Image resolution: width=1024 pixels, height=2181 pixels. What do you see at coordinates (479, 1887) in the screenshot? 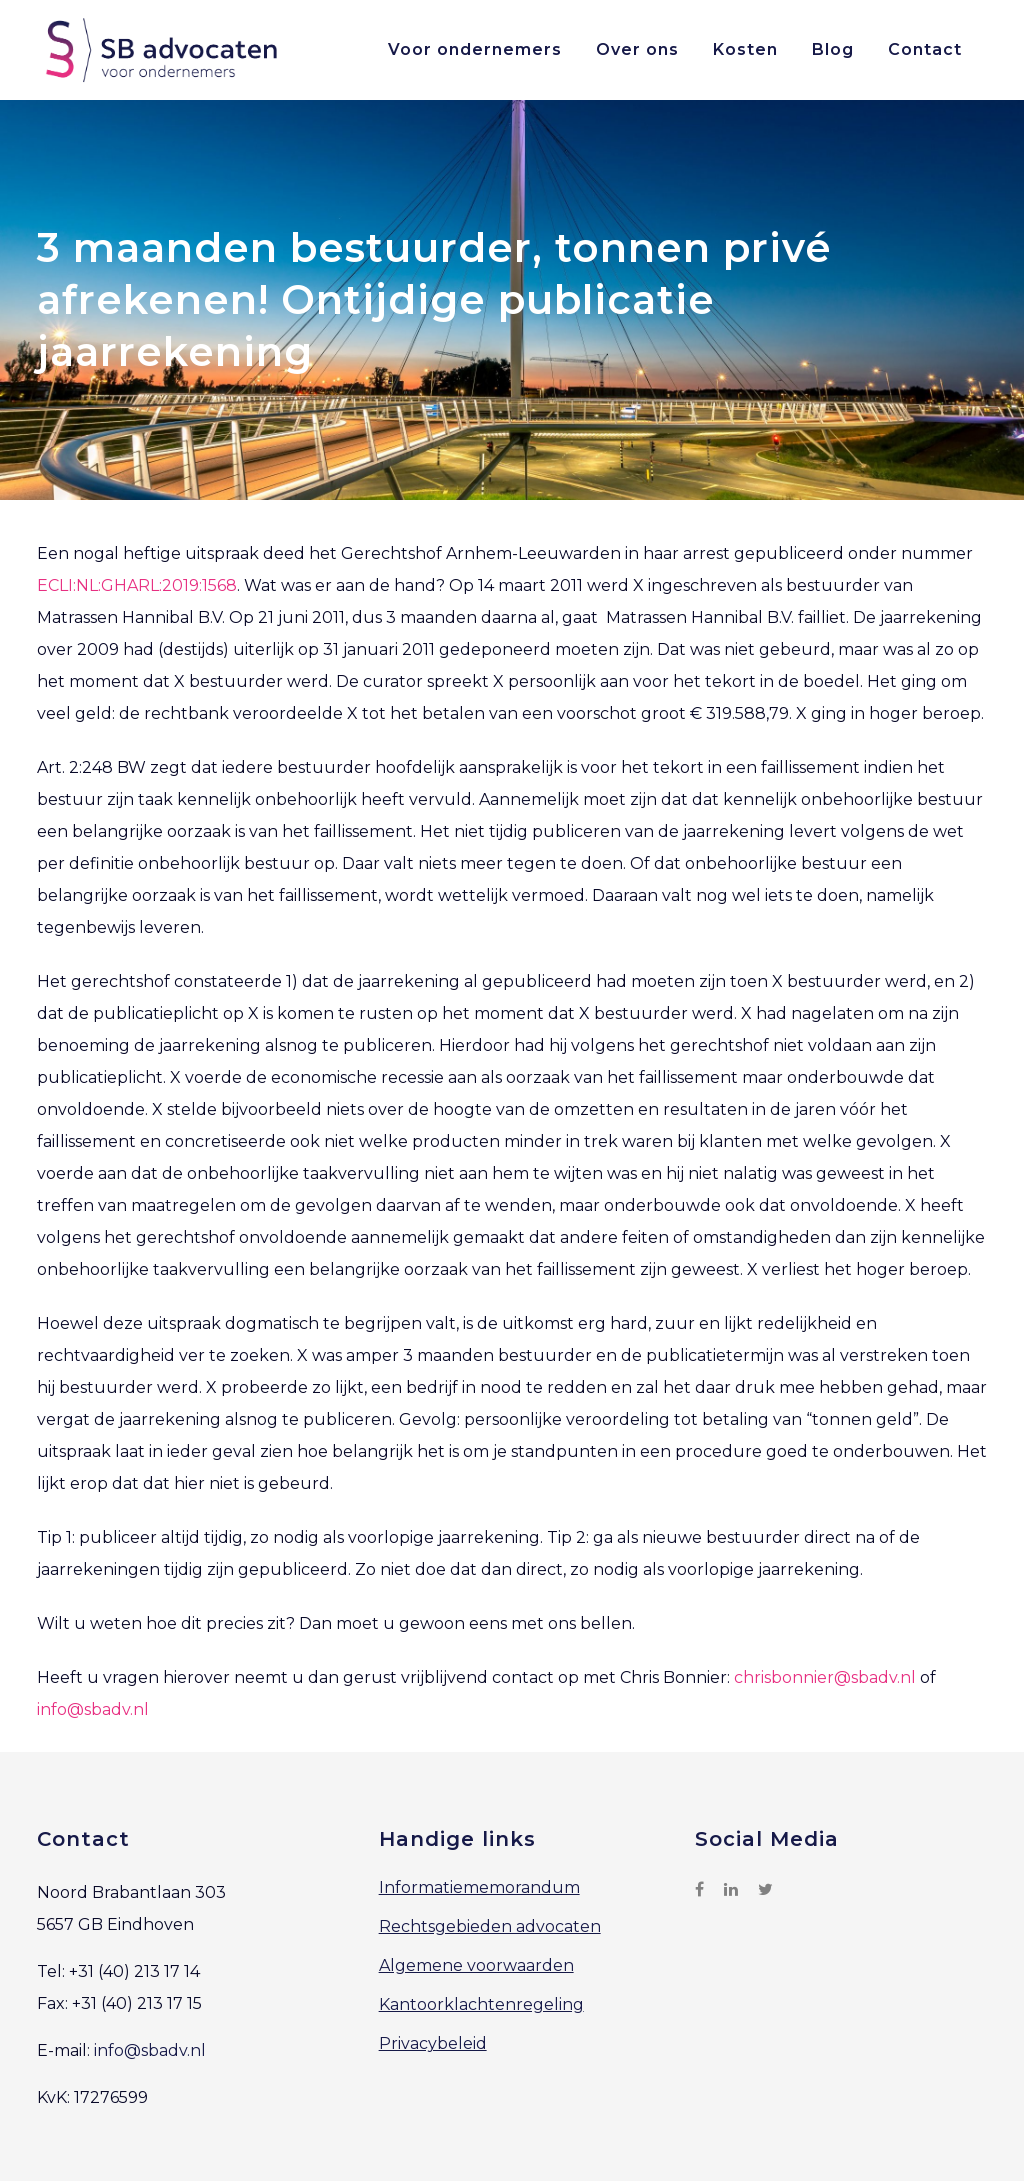
I see `Informatiememorandum` at bounding box center [479, 1887].